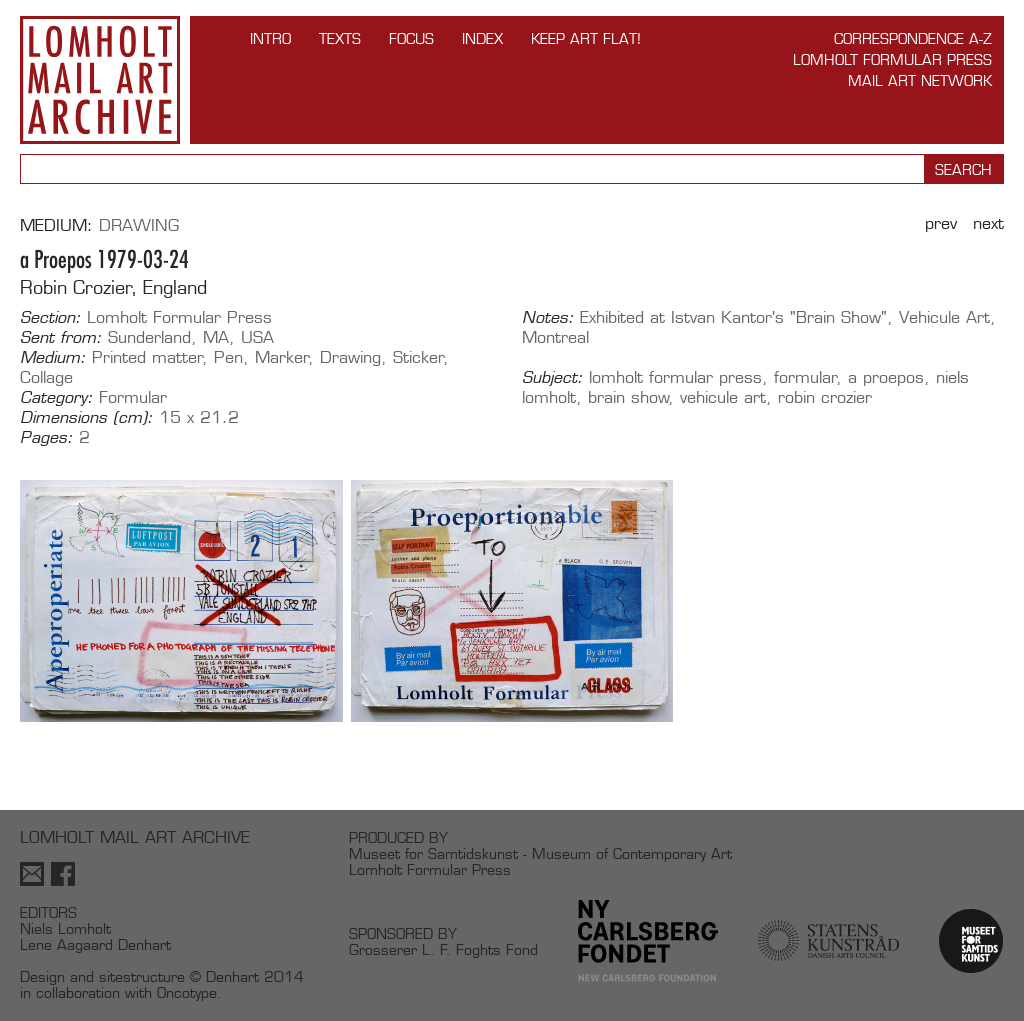 This screenshot has width=1024, height=1021. Describe the element at coordinates (53, 225) in the screenshot. I see `Medium` at that location.